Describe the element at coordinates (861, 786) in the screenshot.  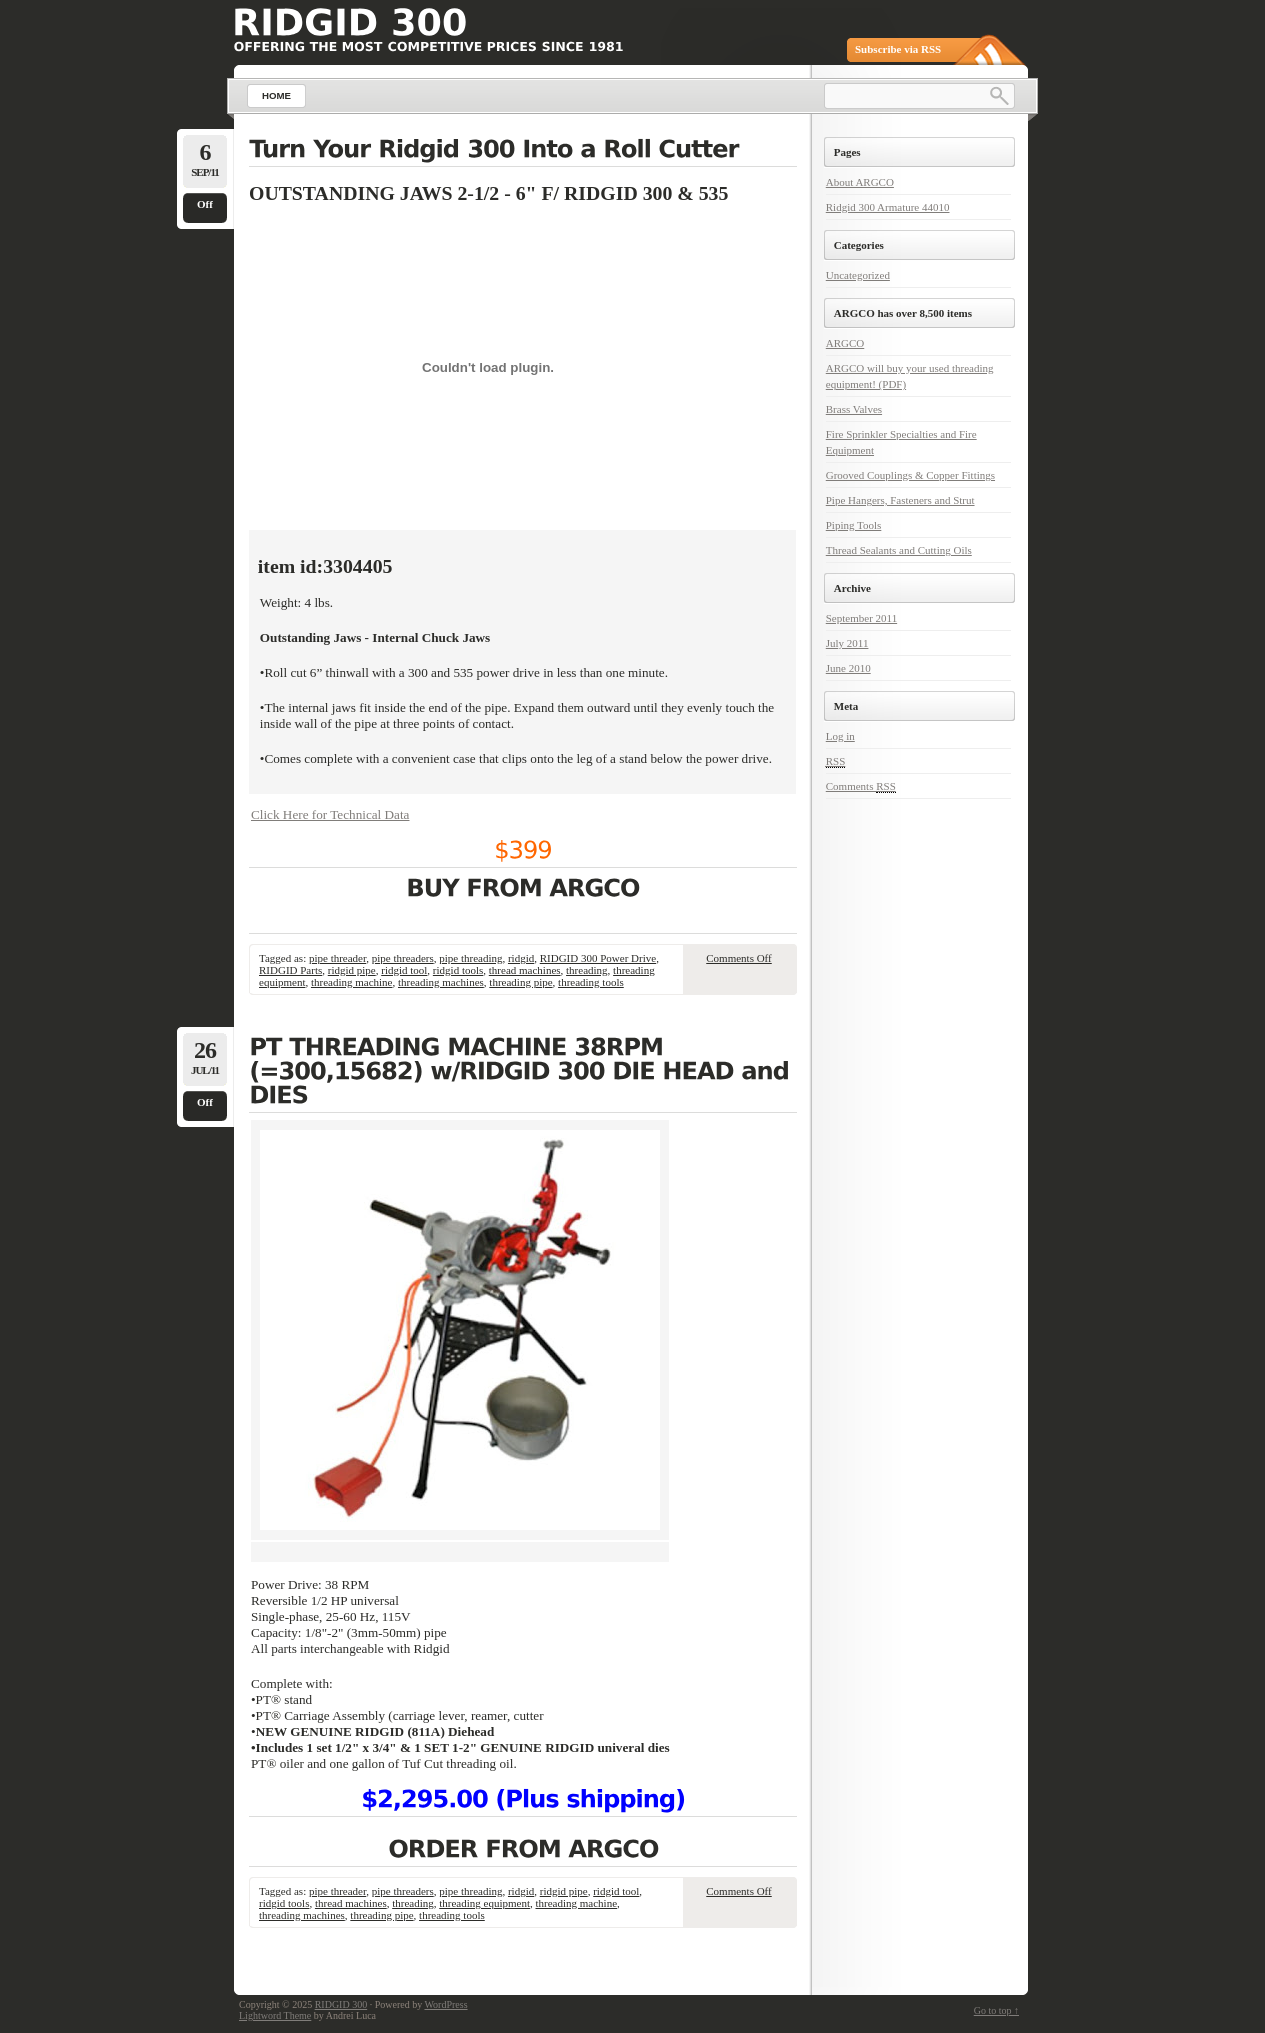
I see `Comments` at that location.